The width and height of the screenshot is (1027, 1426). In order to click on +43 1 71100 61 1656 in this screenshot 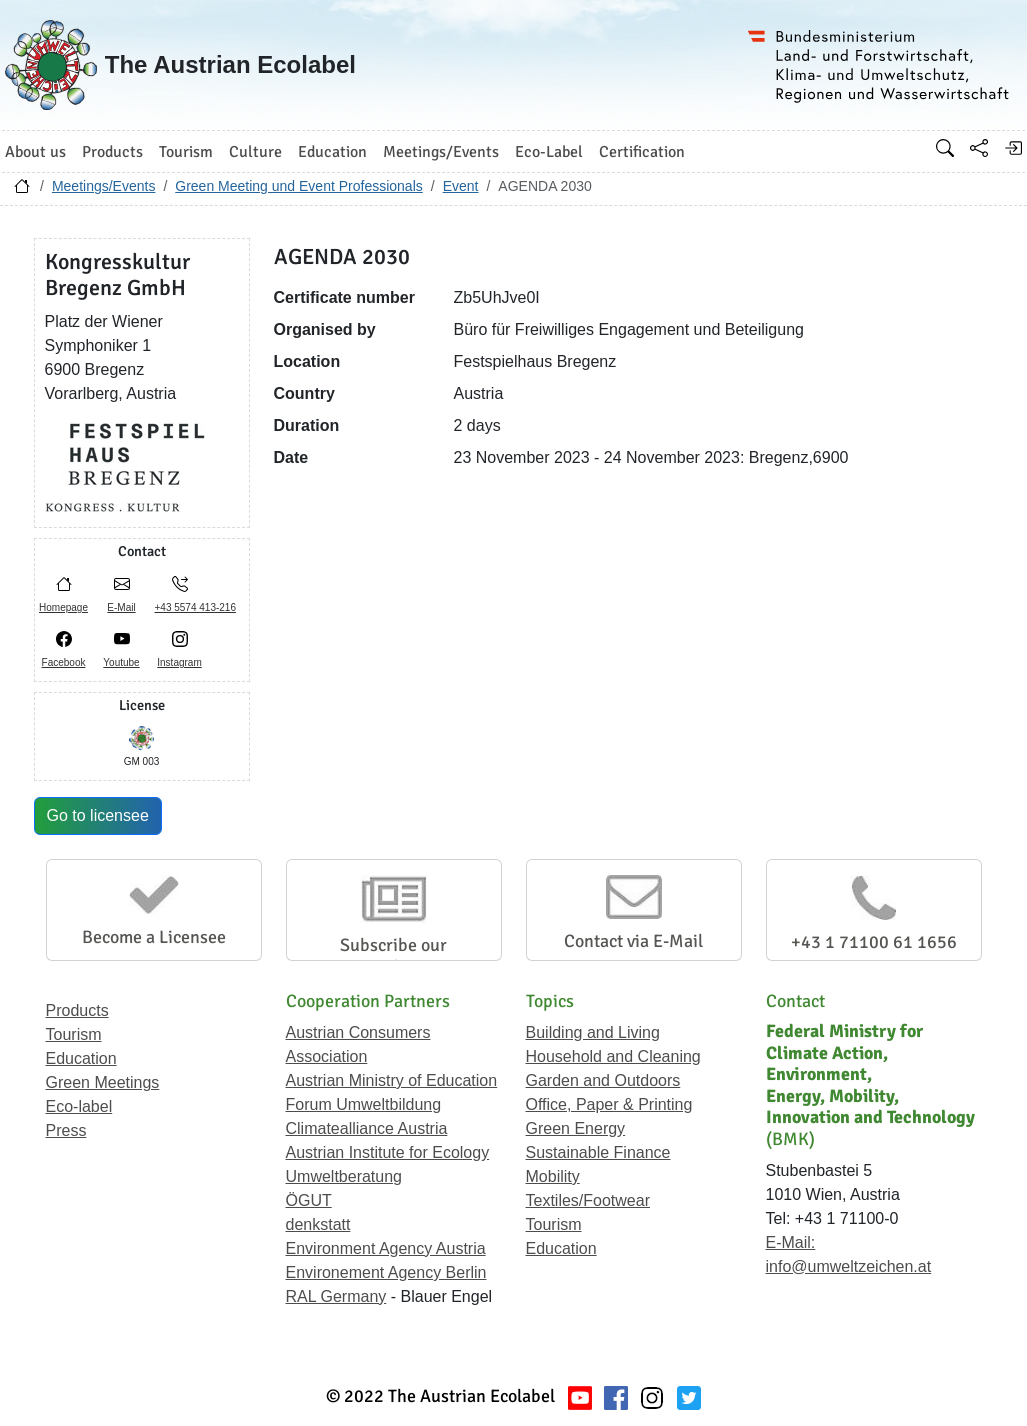, I will do `click(874, 942)`.